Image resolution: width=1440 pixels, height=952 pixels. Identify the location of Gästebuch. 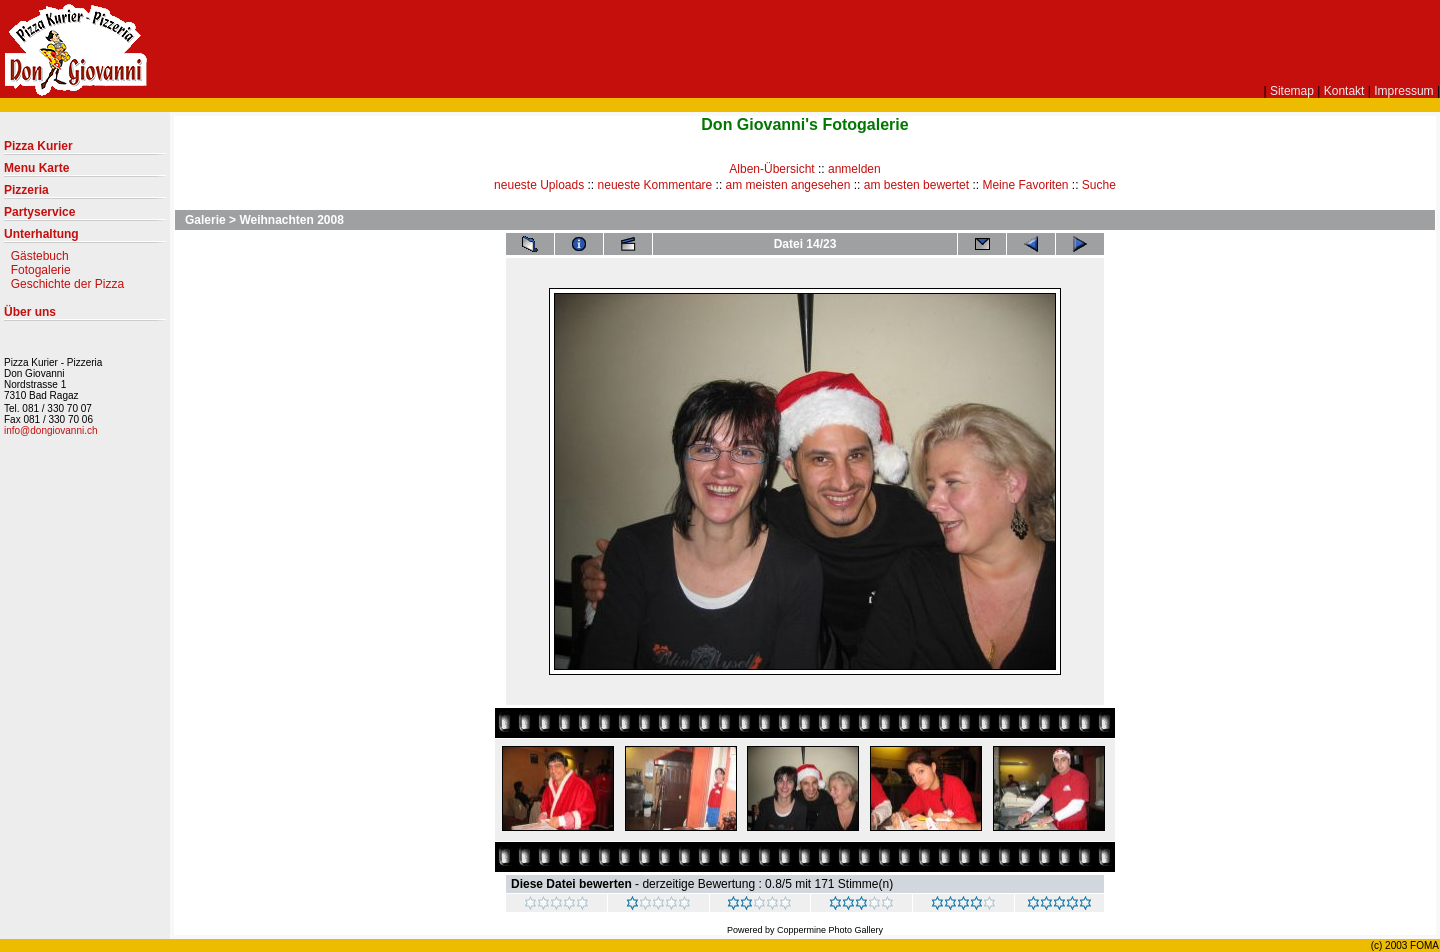
(40, 256).